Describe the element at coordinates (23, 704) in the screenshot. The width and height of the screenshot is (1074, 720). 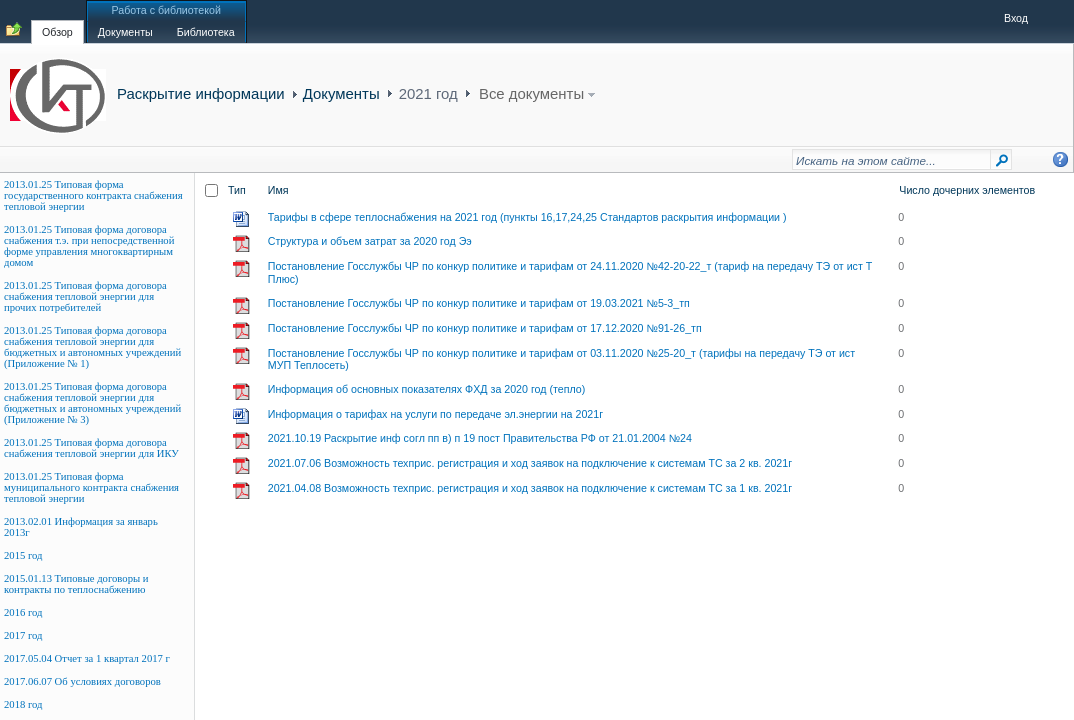
I see `2018 год` at that location.